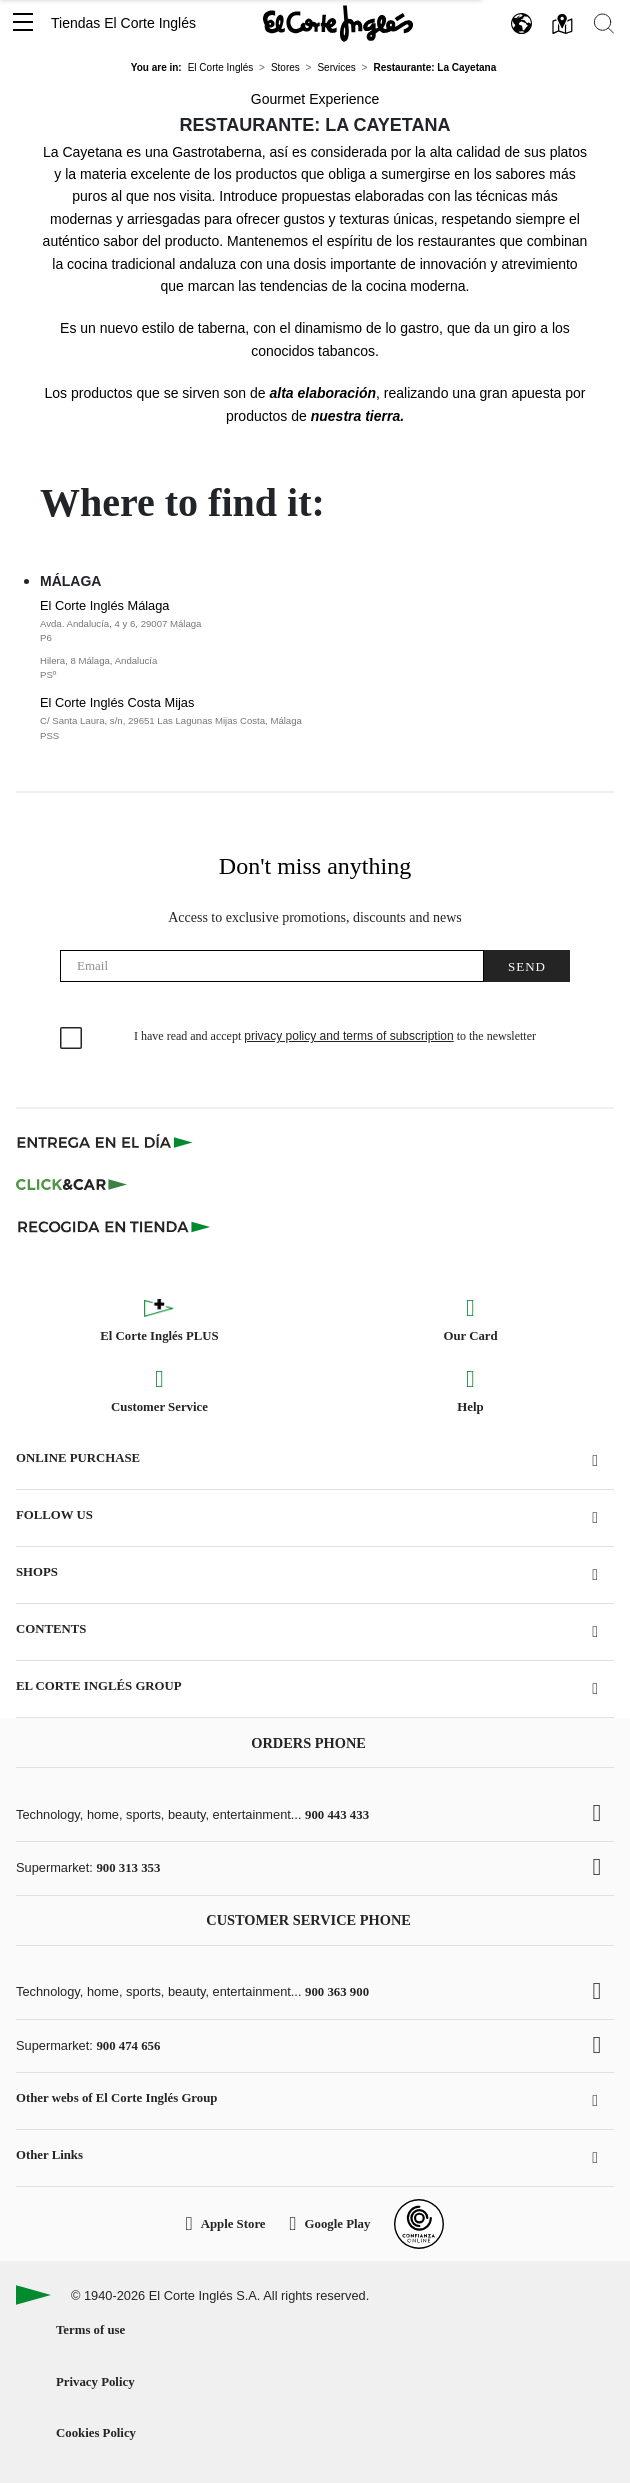 The image size is (630, 2483). What do you see at coordinates (72, 1039) in the screenshot?
I see `[checkbox]` at bounding box center [72, 1039].